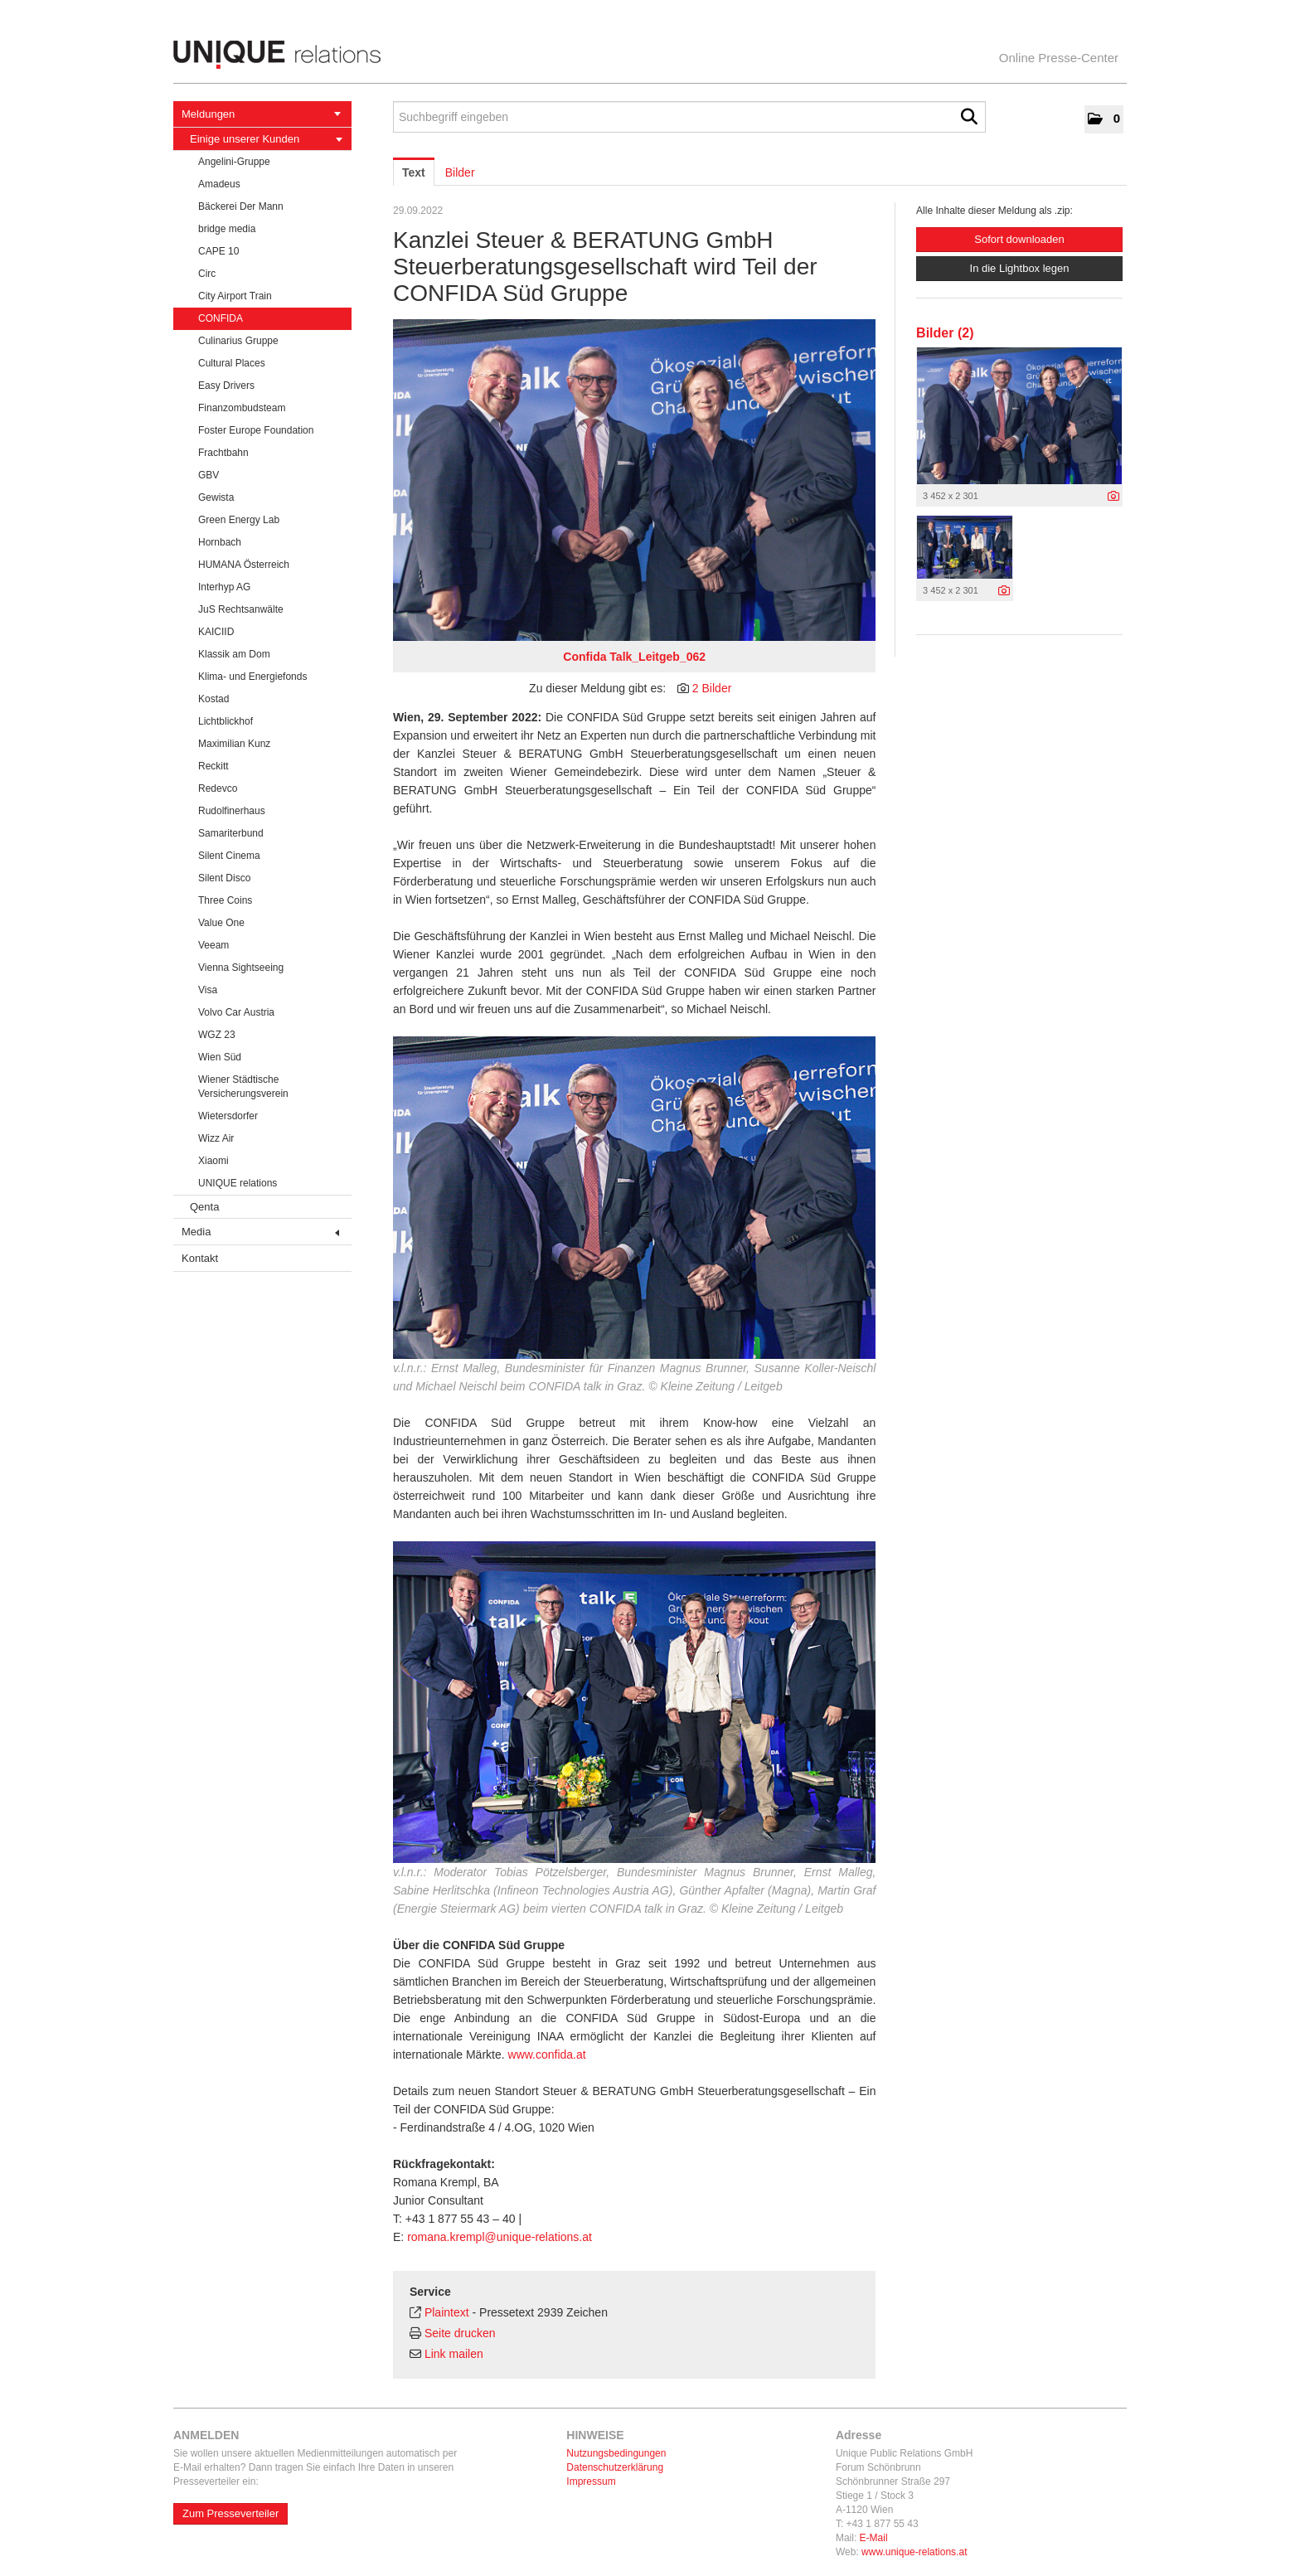 This screenshot has height=2576, width=1300. I want to click on Bäckerei Der Mann, so click(241, 206).